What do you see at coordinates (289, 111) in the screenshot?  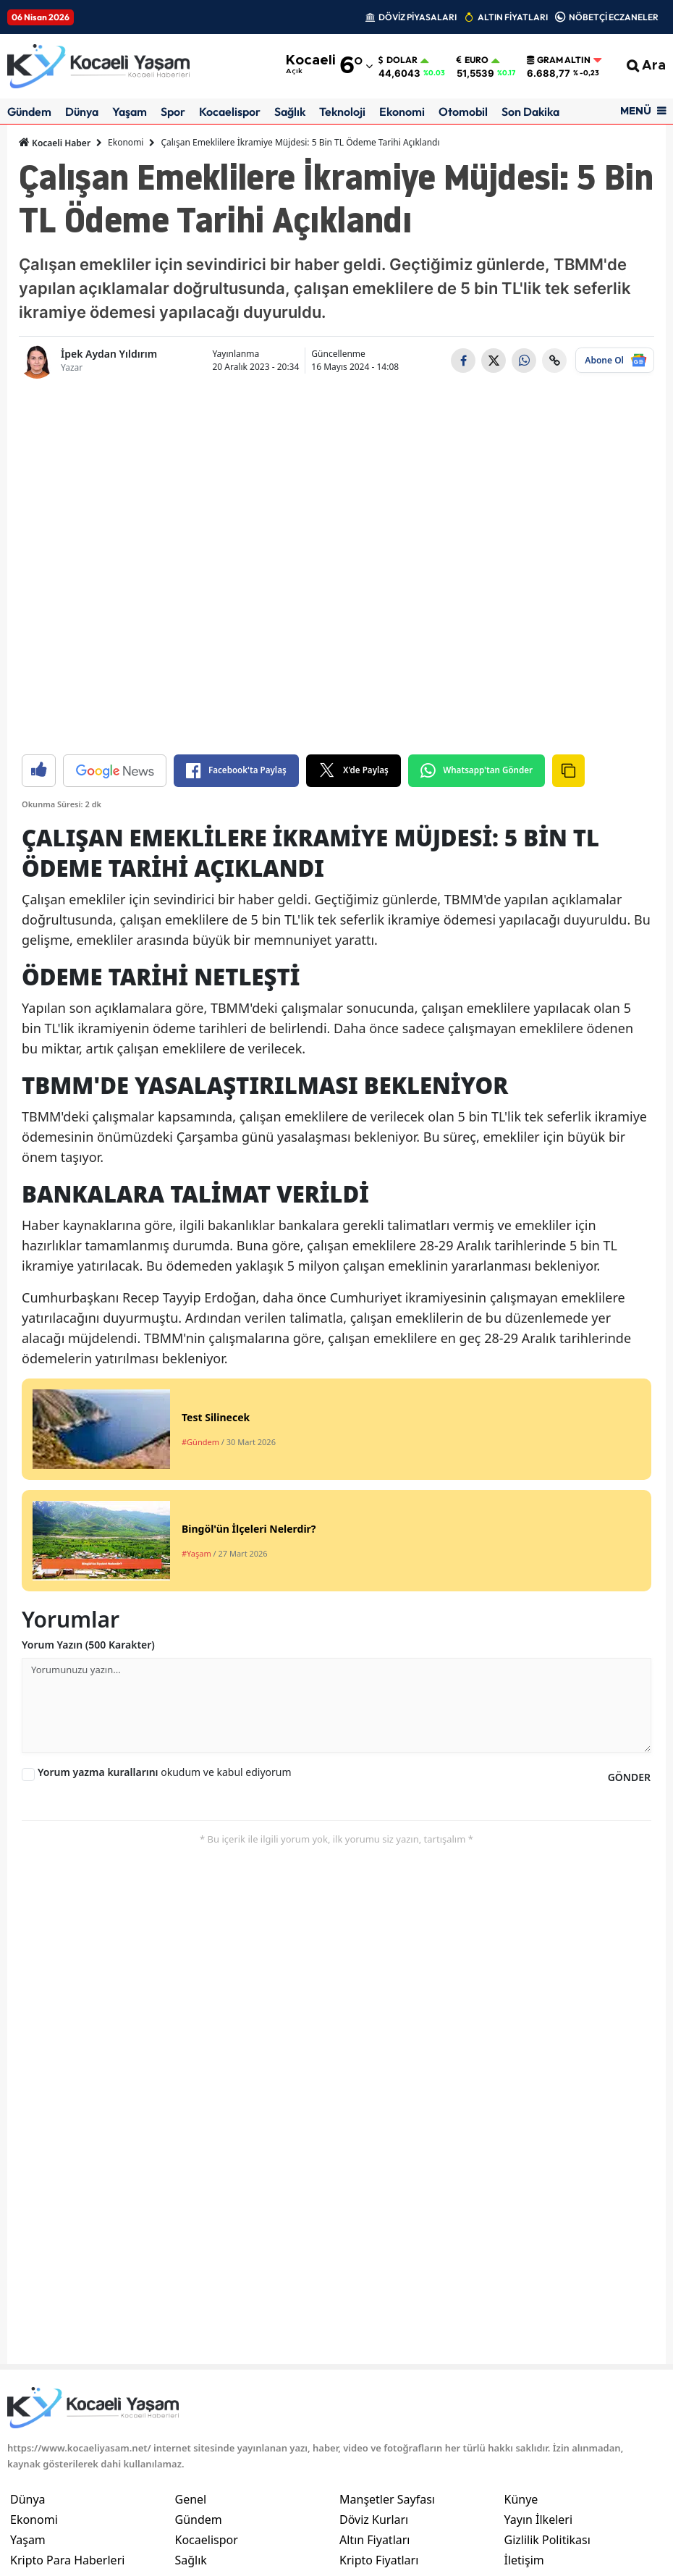 I see `Sağlık` at bounding box center [289, 111].